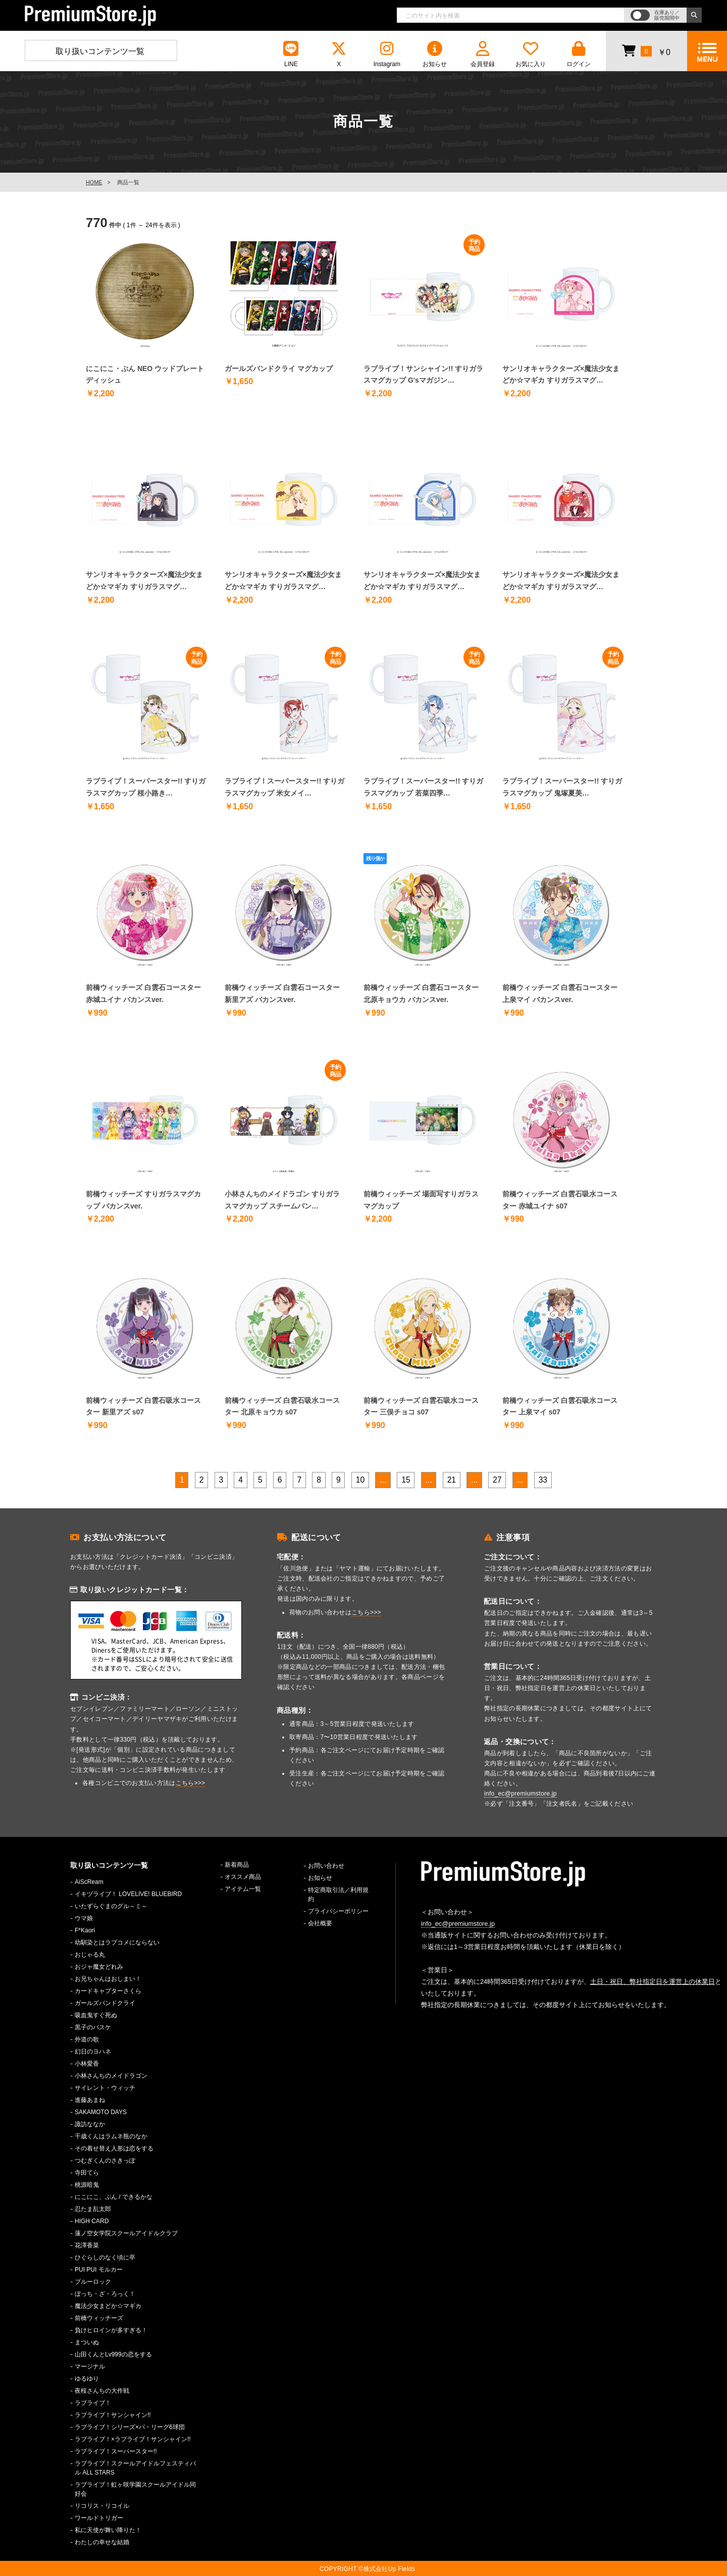 The width and height of the screenshot is (727, 2576). Describe the element at coordinates (111, 2330) in the screenshot. I see `負けヒロインが多すぎる！` at that location.